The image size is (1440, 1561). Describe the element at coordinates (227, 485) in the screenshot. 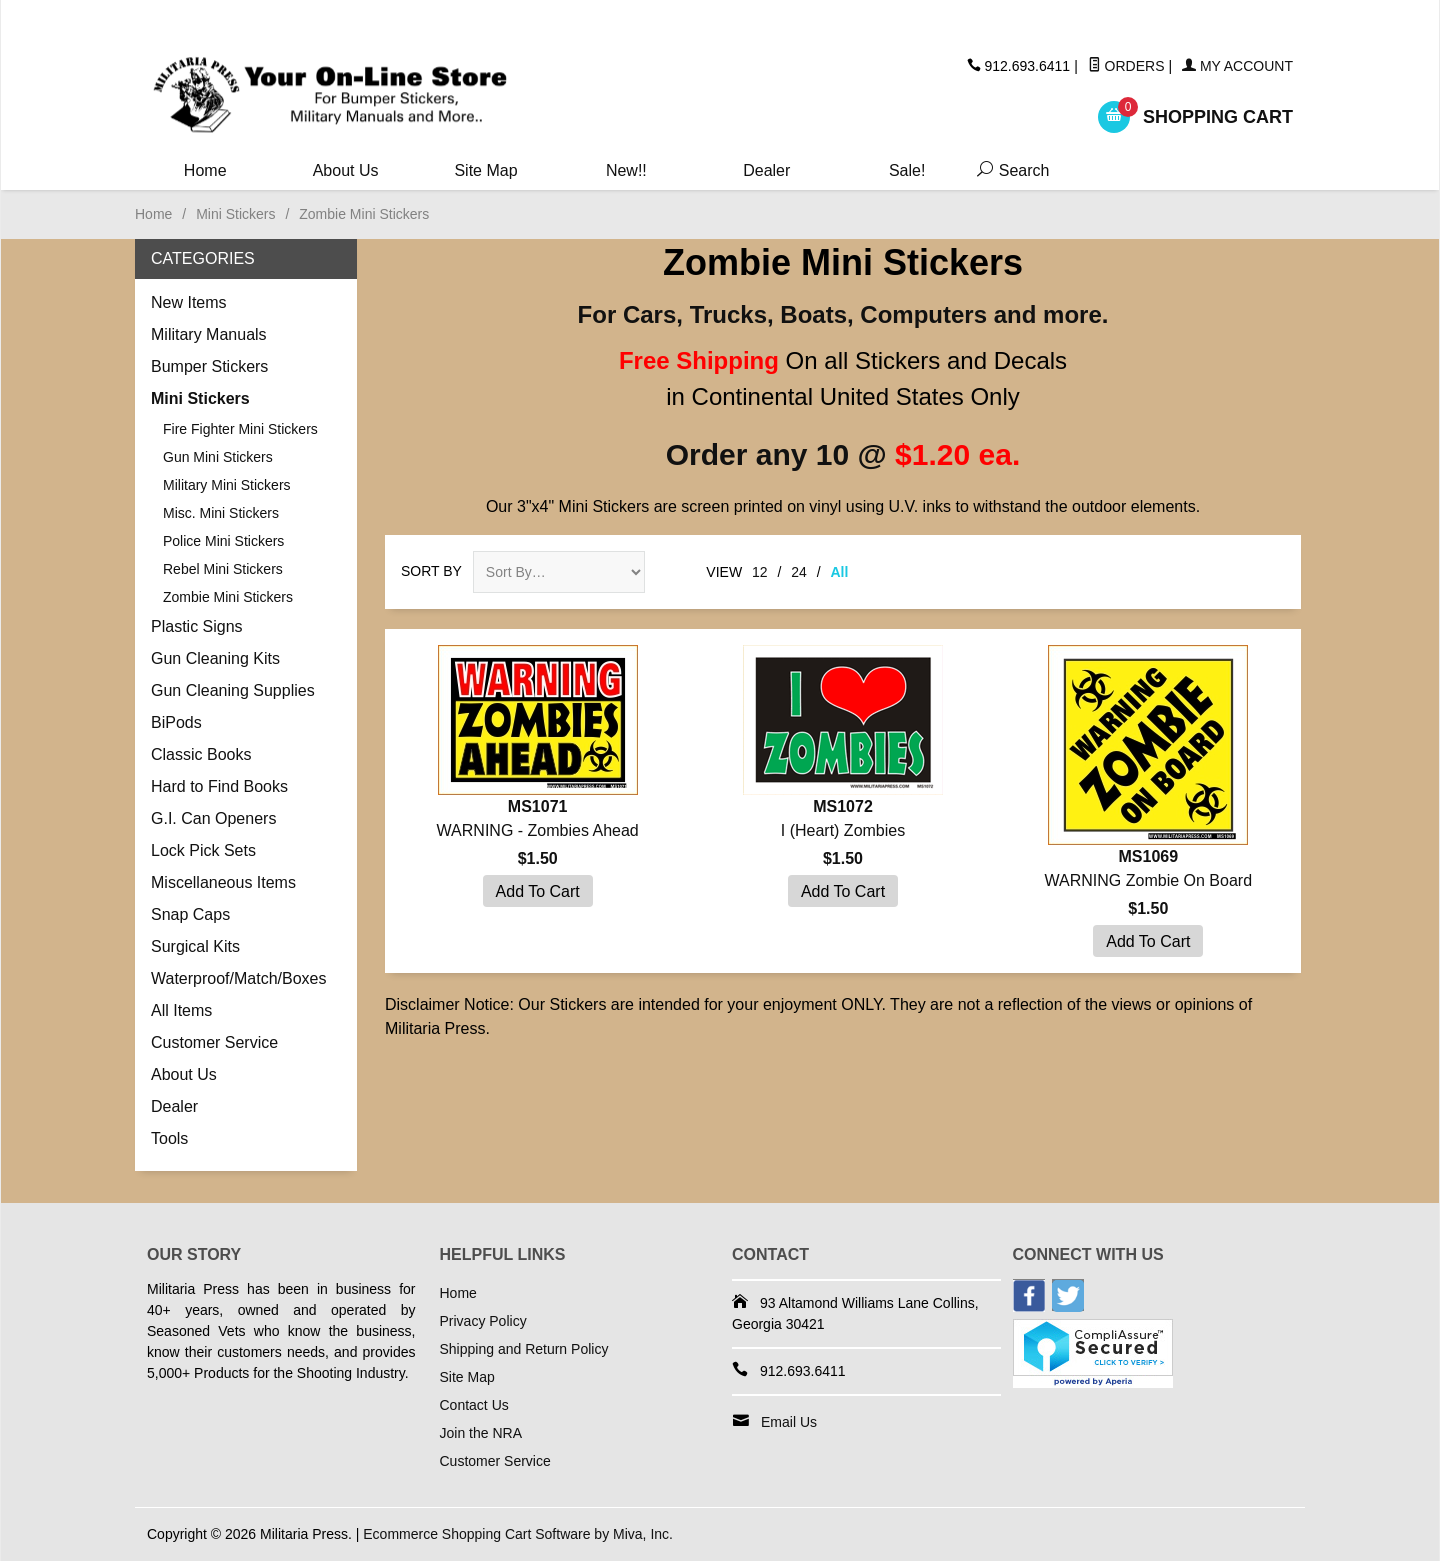

I see `Military Mini Stickers` at that location.